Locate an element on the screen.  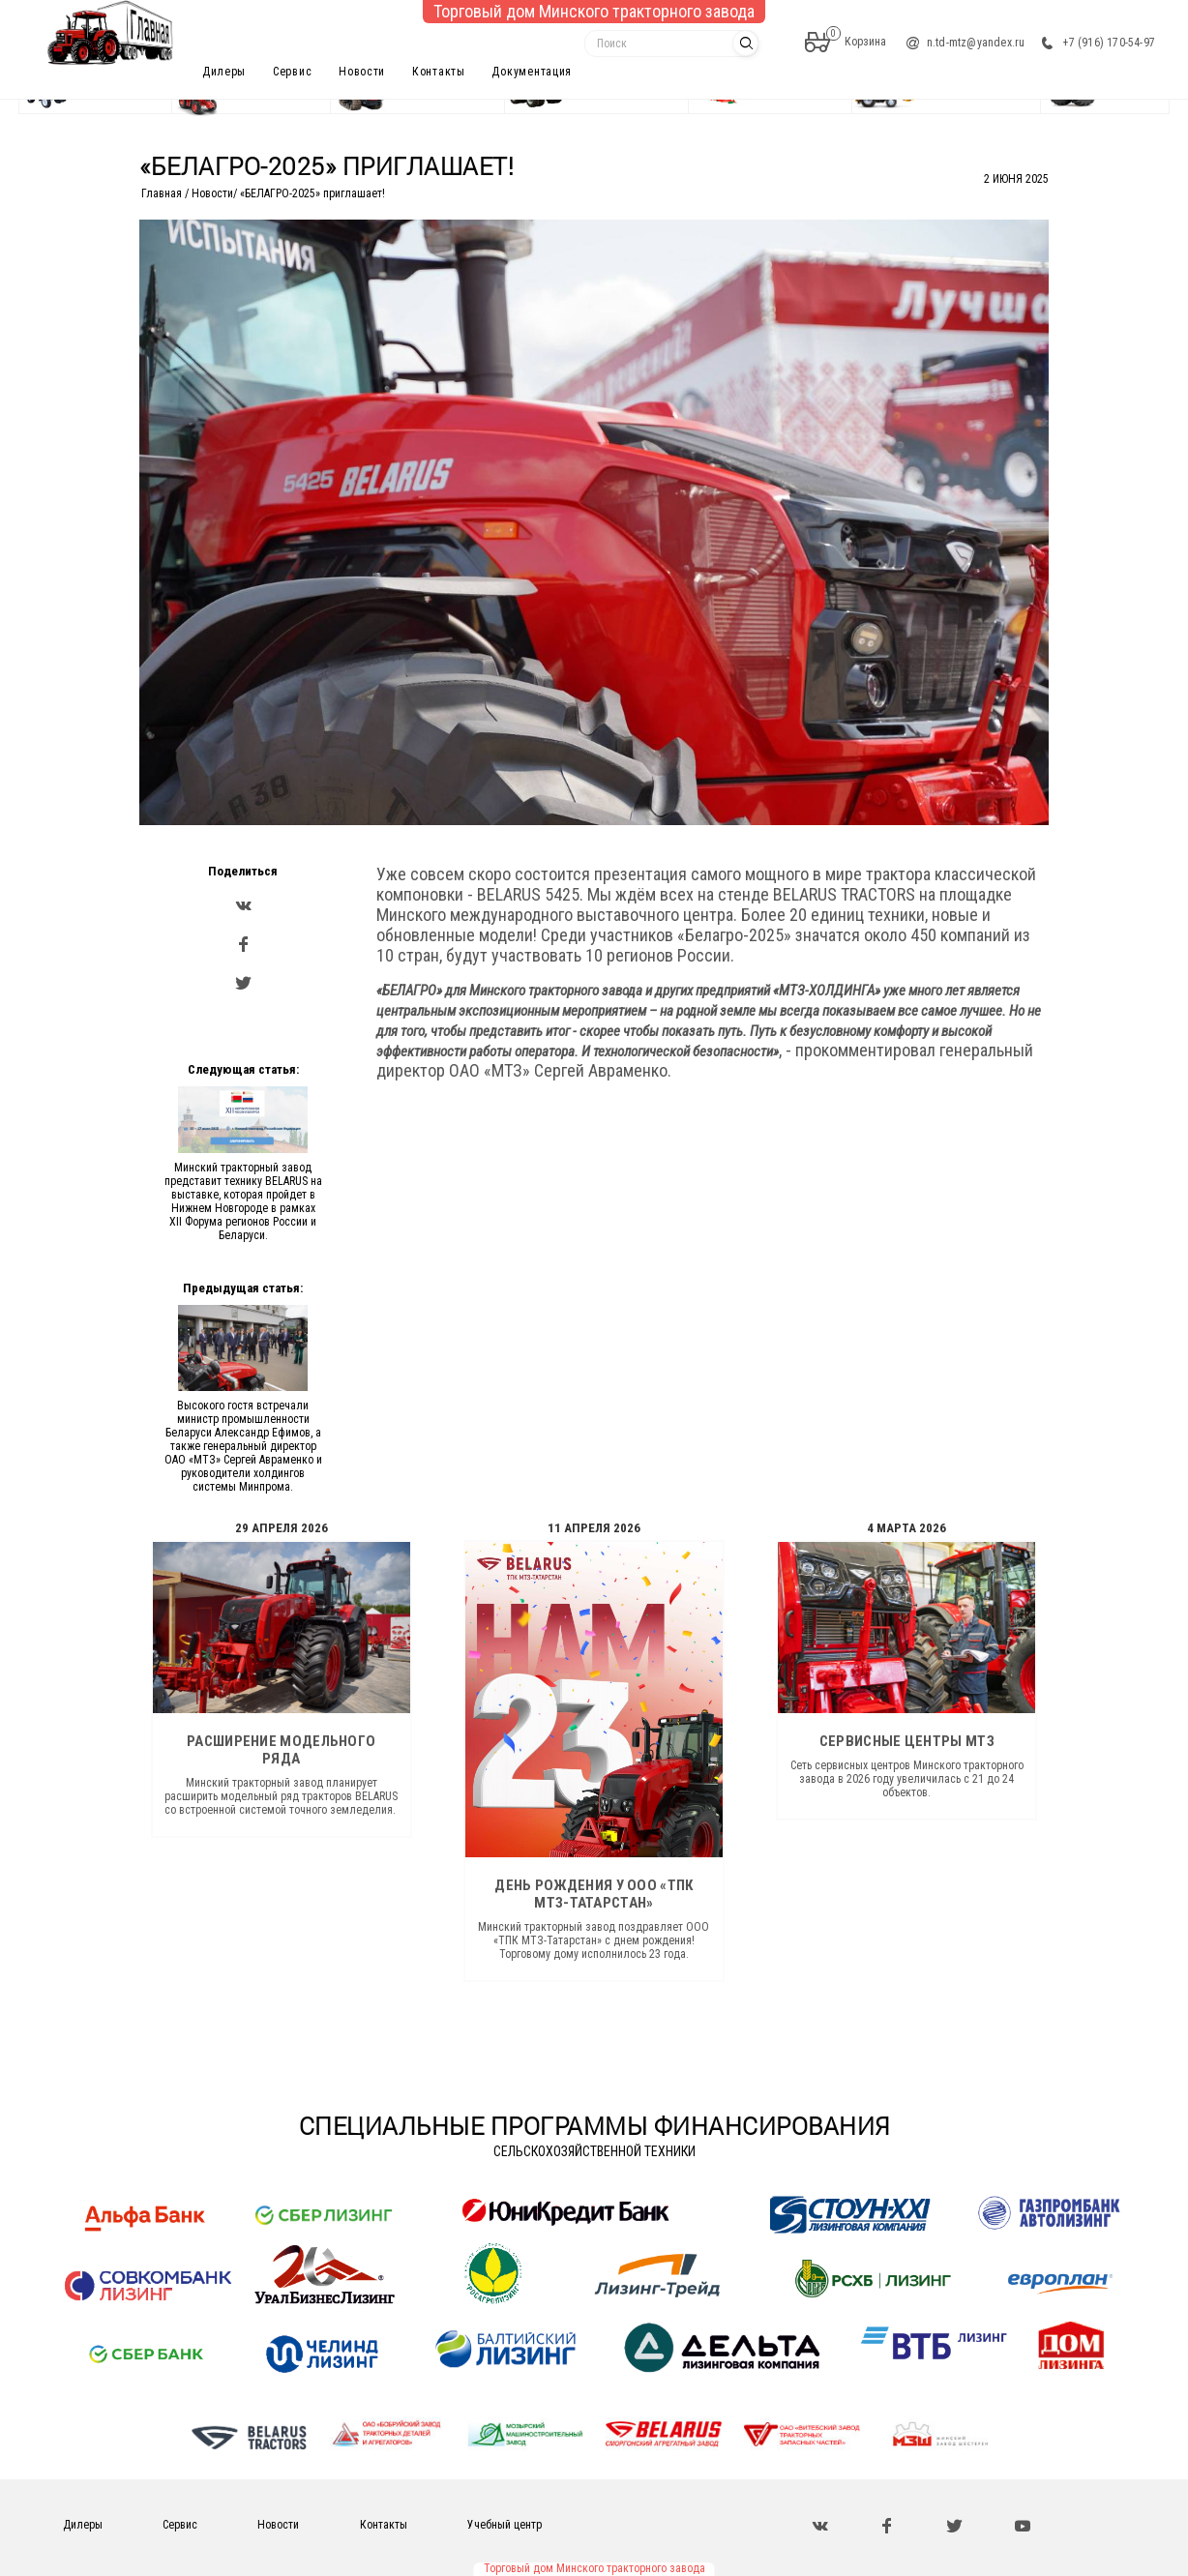
Контакты is located at coordinates (438, 71).